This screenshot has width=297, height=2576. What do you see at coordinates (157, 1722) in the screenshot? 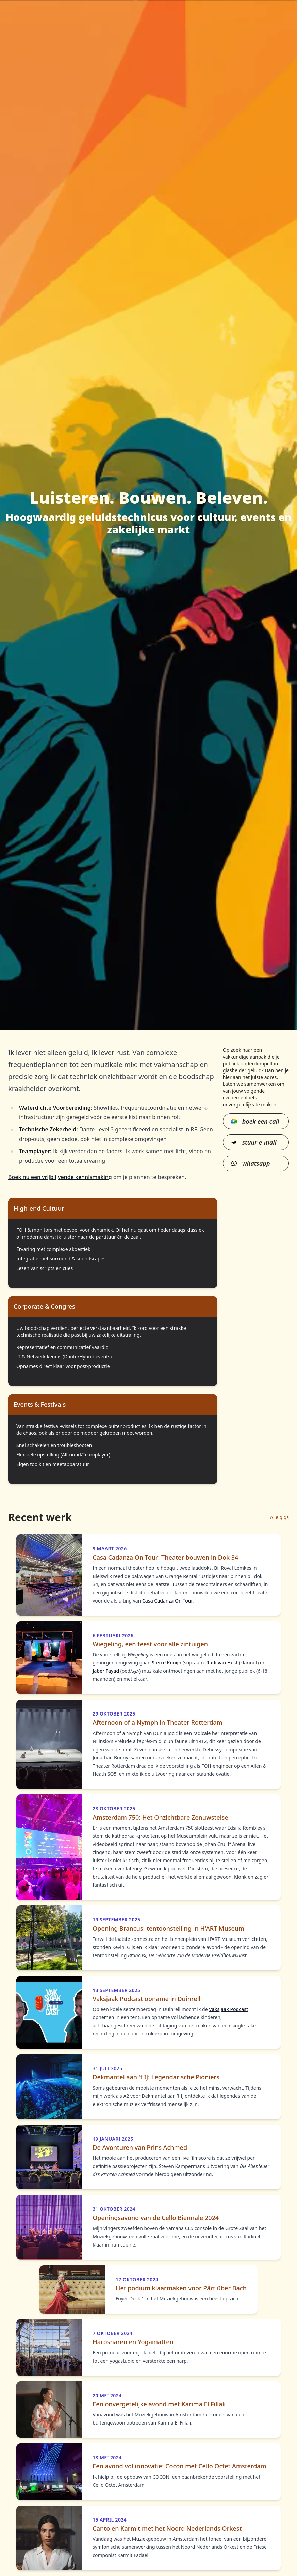
I see `Afternoon of a Nymph in Theater Rotterdam` at bounding box center [157, 1722].